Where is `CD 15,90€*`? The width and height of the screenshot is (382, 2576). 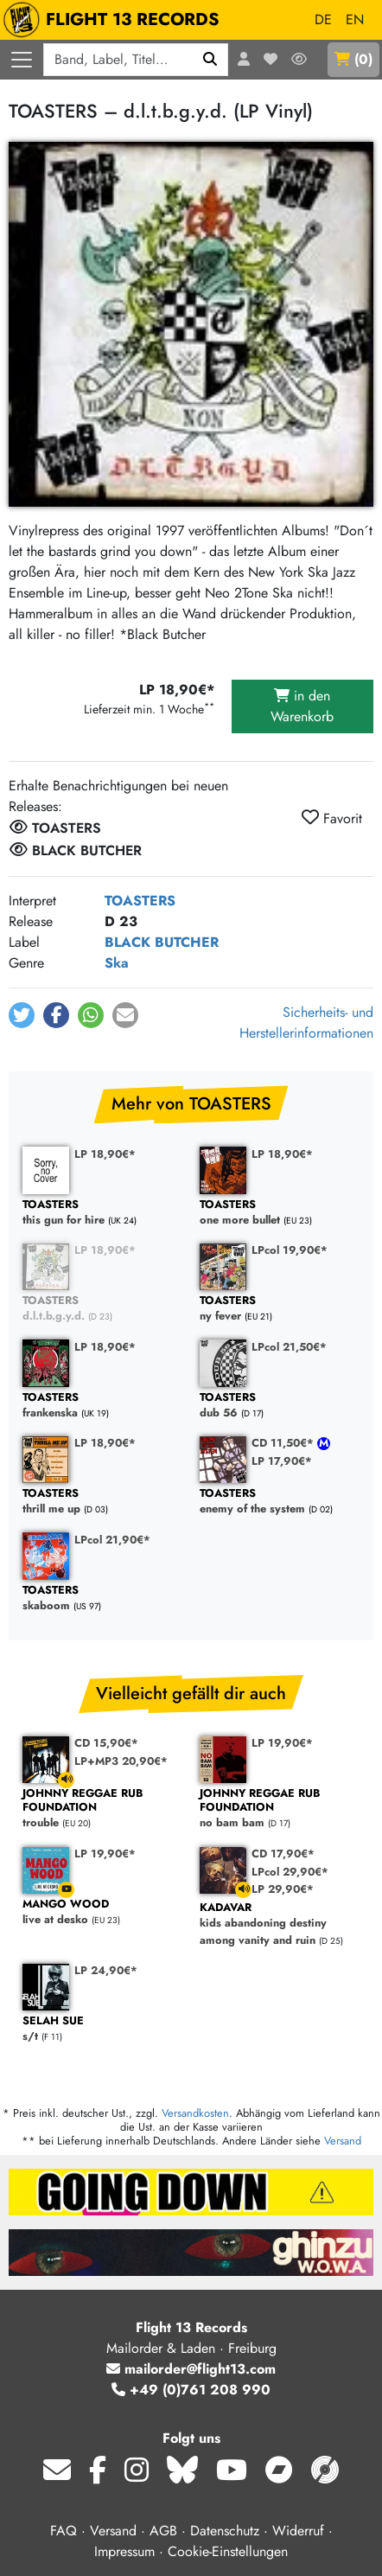
CD 15,90€* is located at coordinates (106, 1743).